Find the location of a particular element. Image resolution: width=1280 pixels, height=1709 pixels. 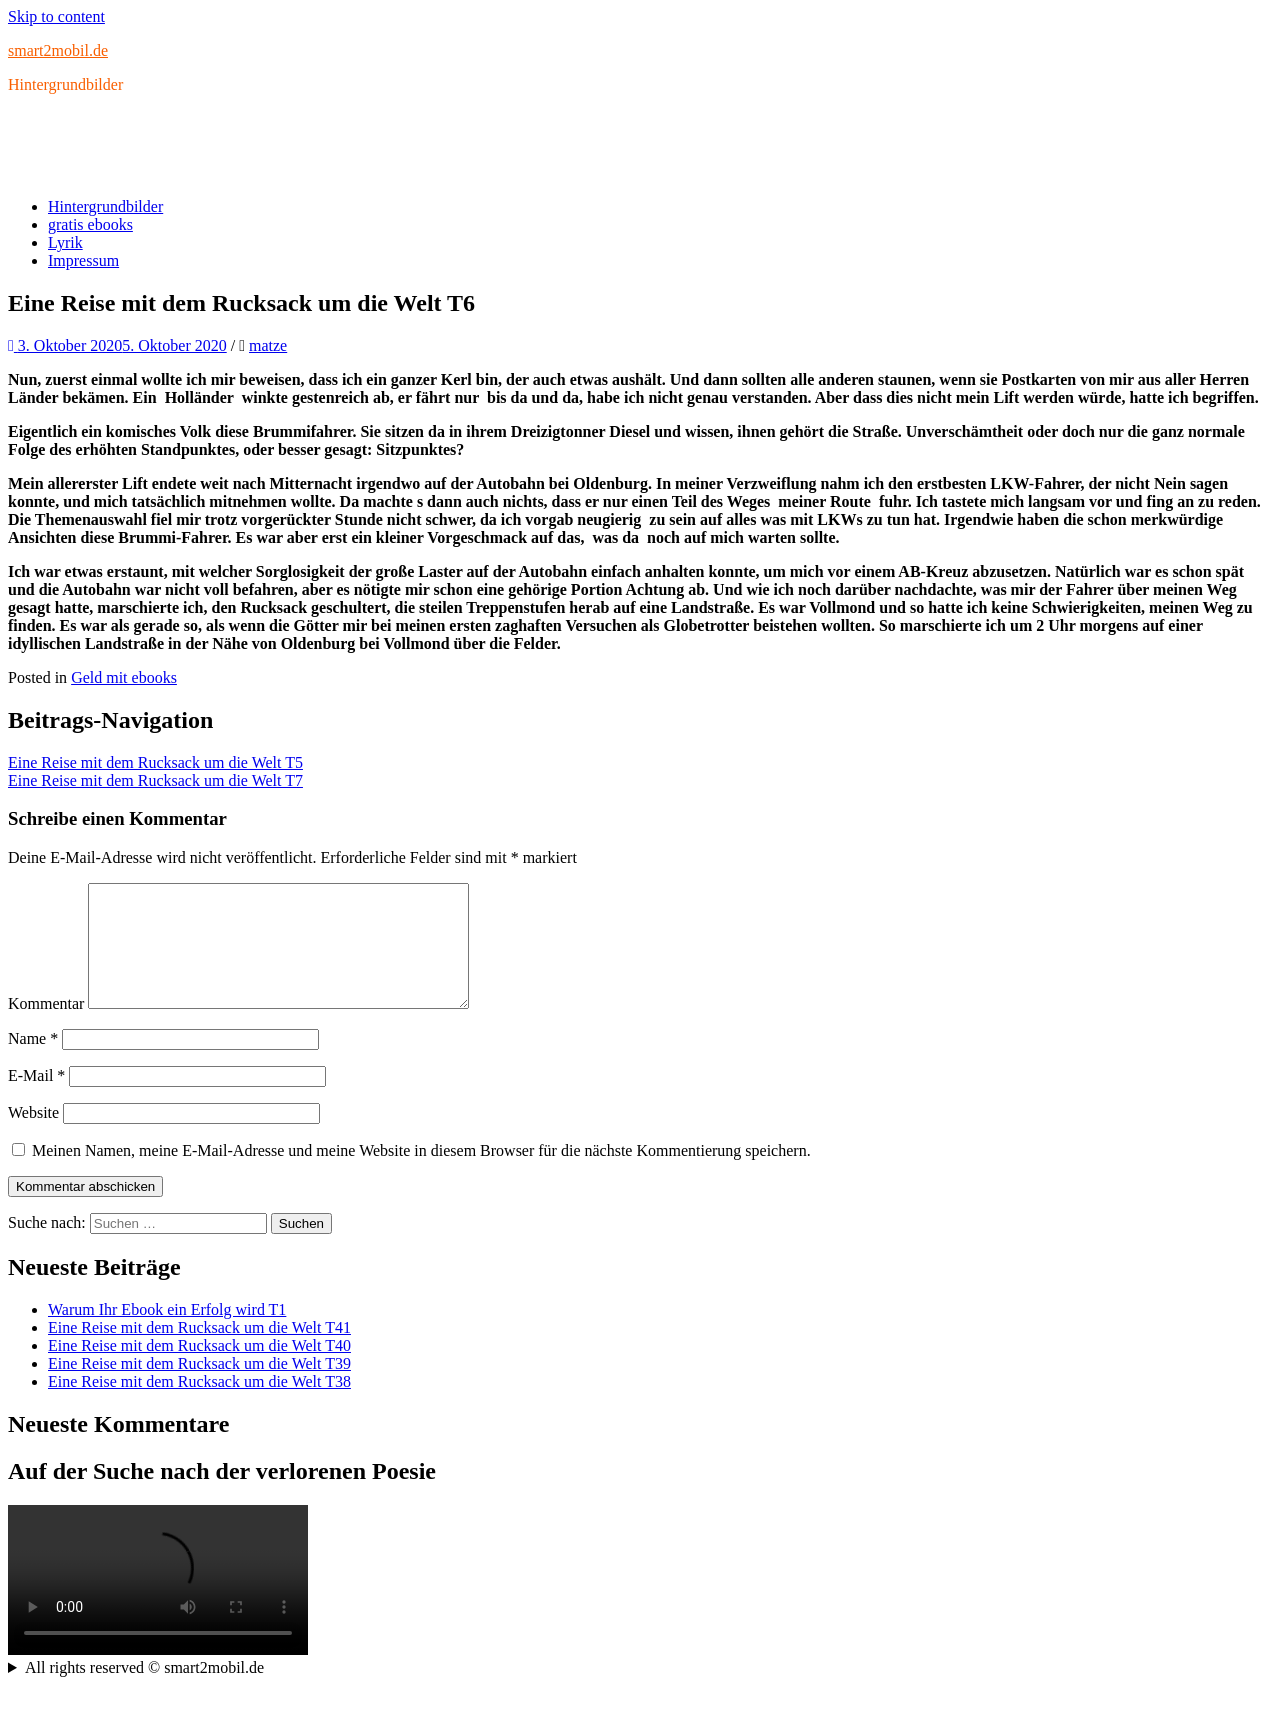

Eine Reise mit dem Rucksack um die Welt T40 is located at coordinates (199, 1369).